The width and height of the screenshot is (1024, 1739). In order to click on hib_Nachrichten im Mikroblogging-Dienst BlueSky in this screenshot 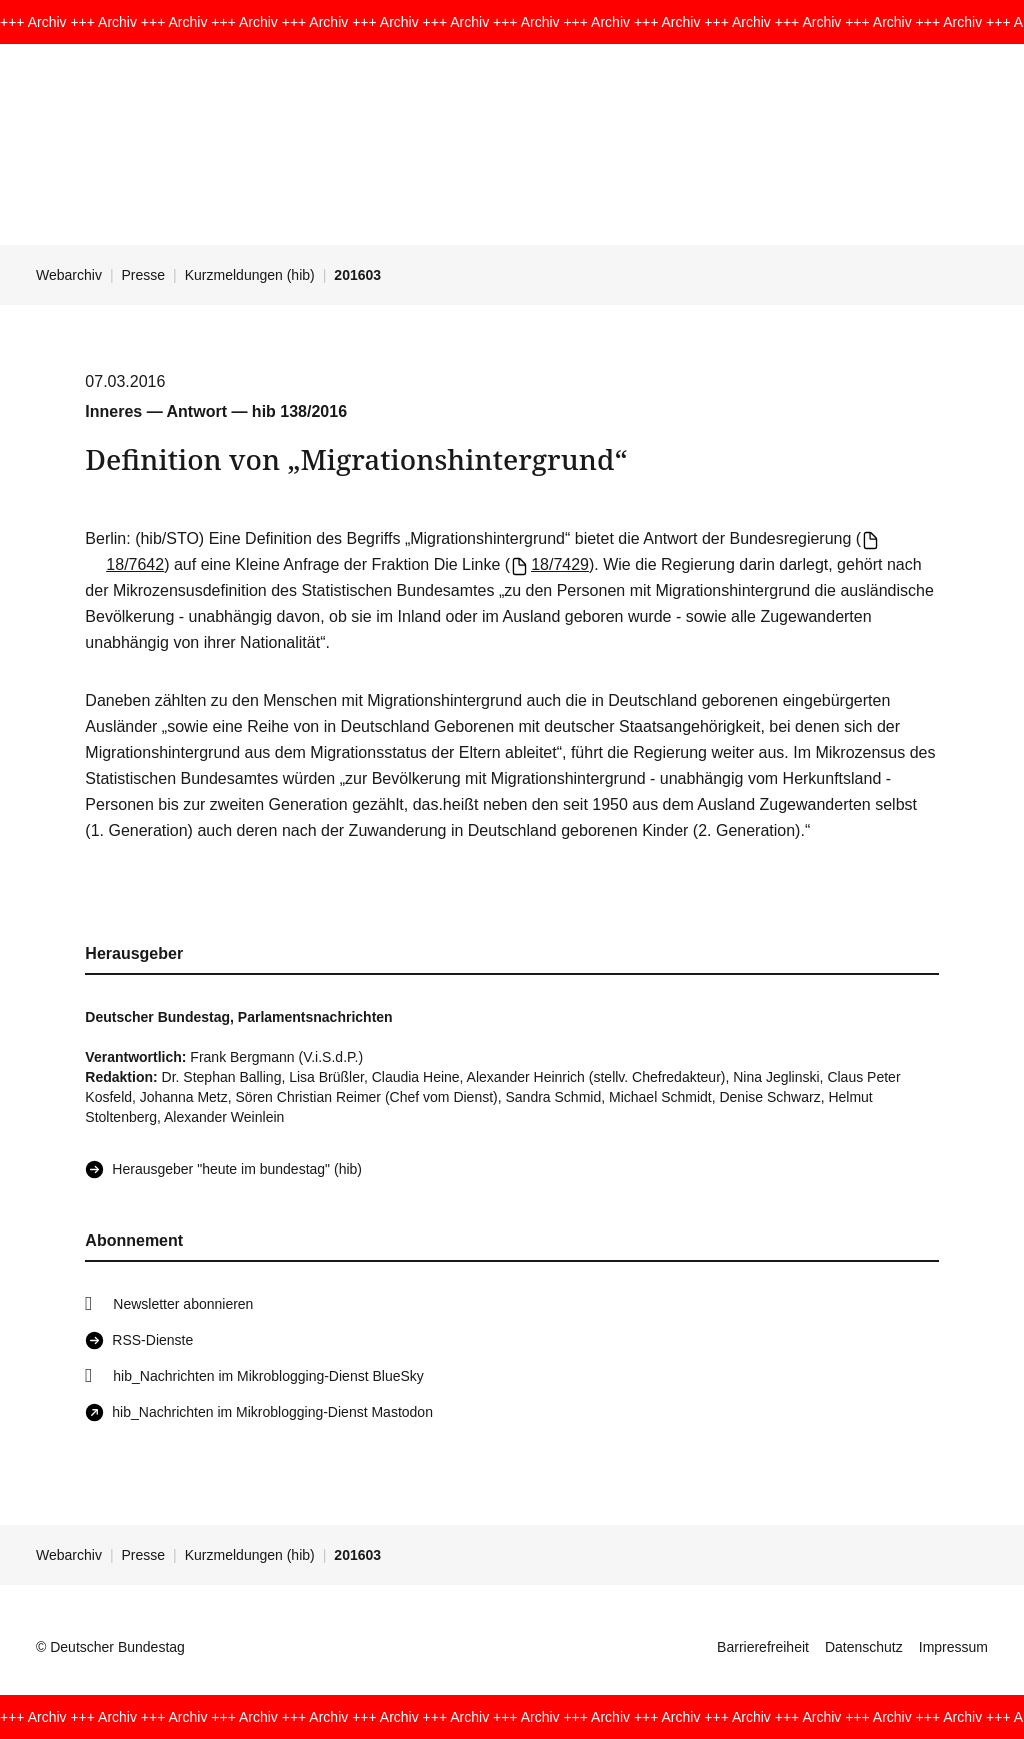, I will do `click(268, 1376)`.